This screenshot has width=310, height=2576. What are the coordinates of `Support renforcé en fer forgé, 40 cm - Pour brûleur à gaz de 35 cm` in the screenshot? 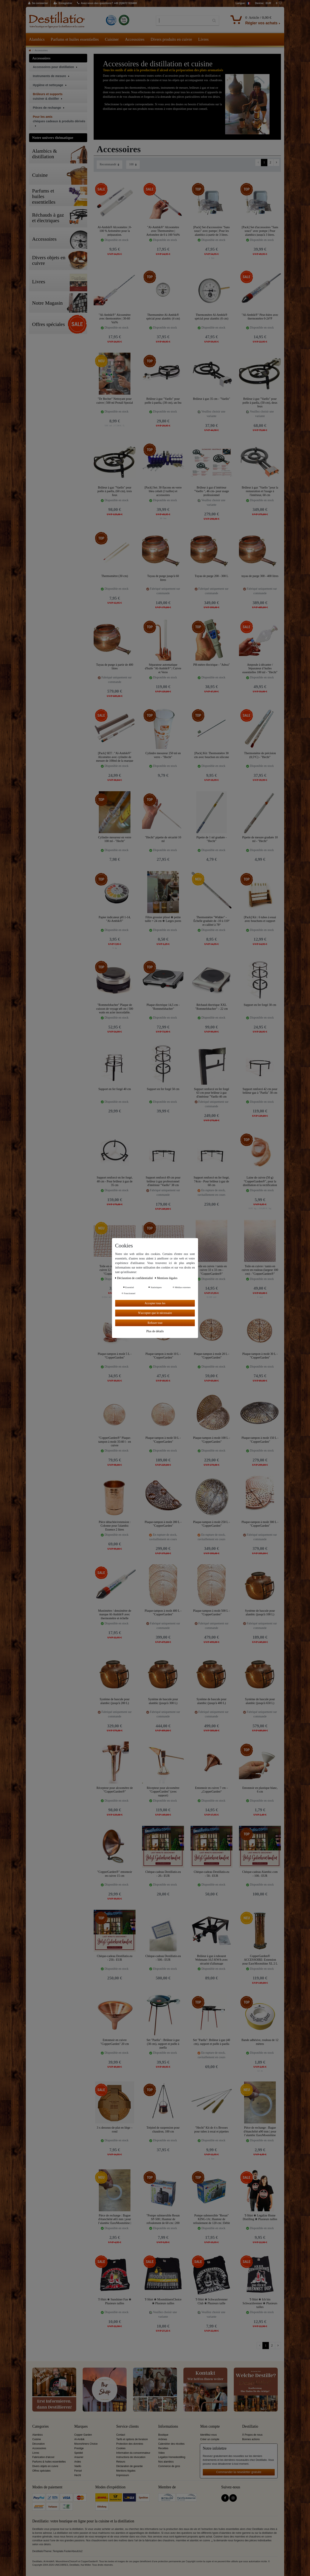 It's located at (115, 1181).